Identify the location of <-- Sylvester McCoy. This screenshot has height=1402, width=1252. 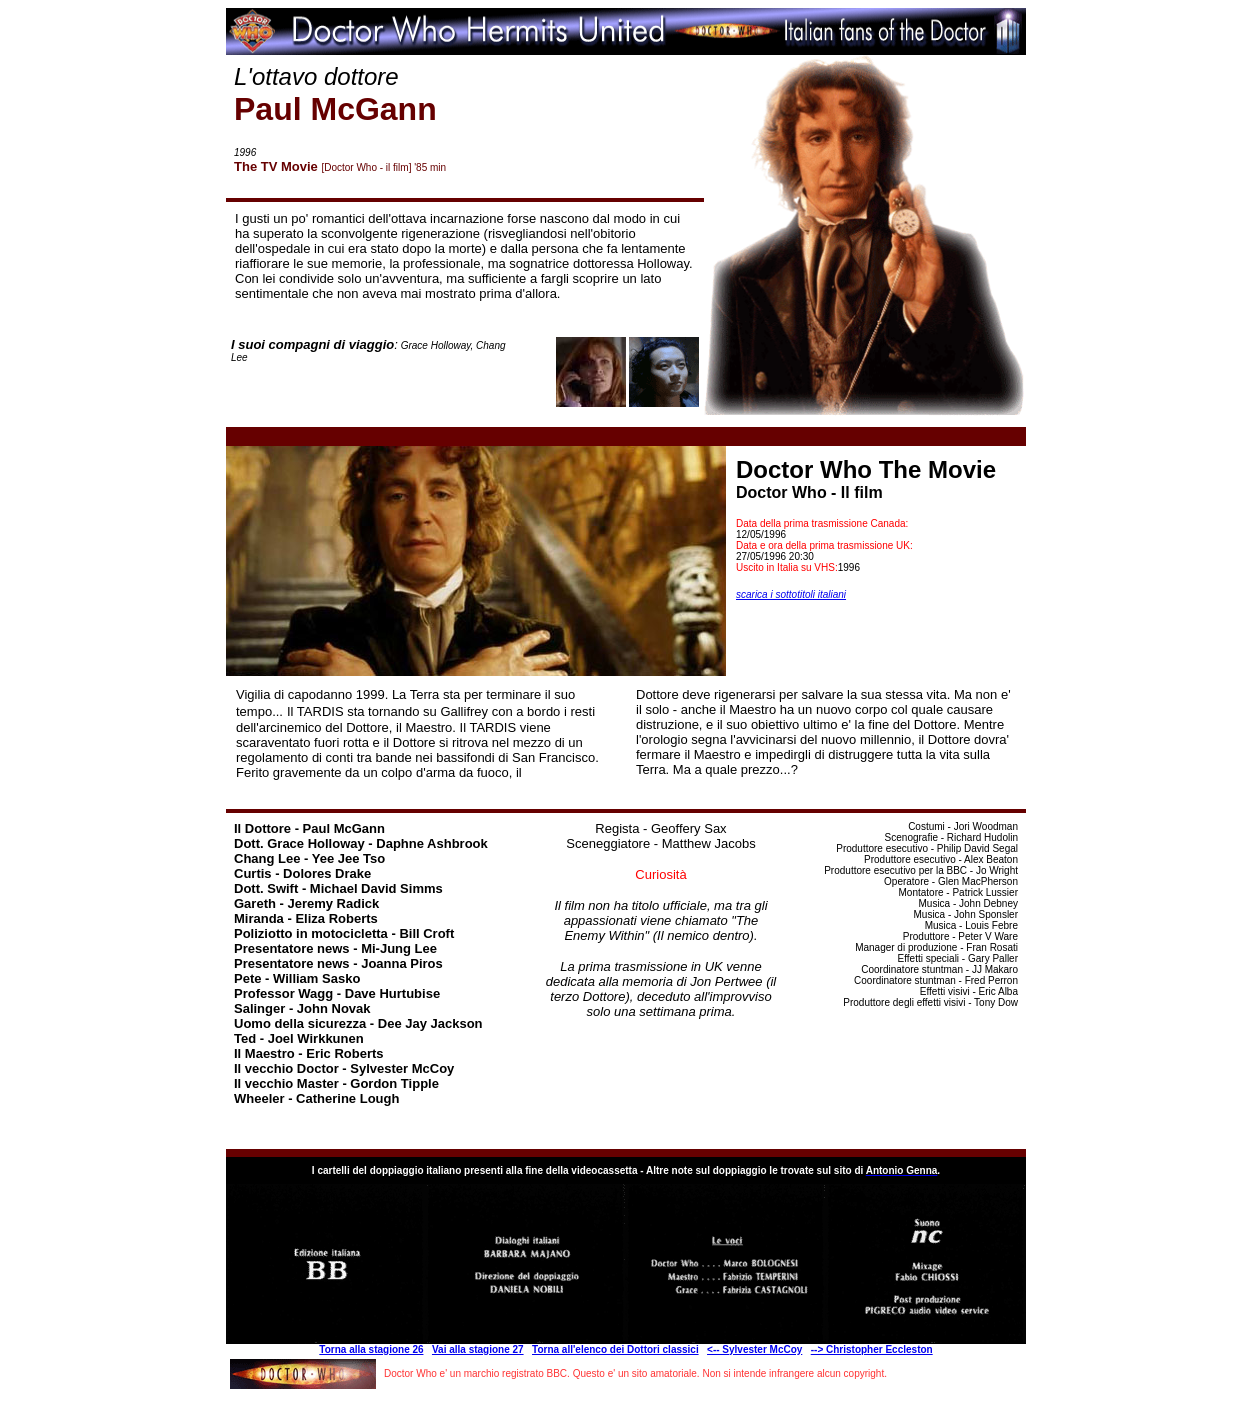
(754, 1349).